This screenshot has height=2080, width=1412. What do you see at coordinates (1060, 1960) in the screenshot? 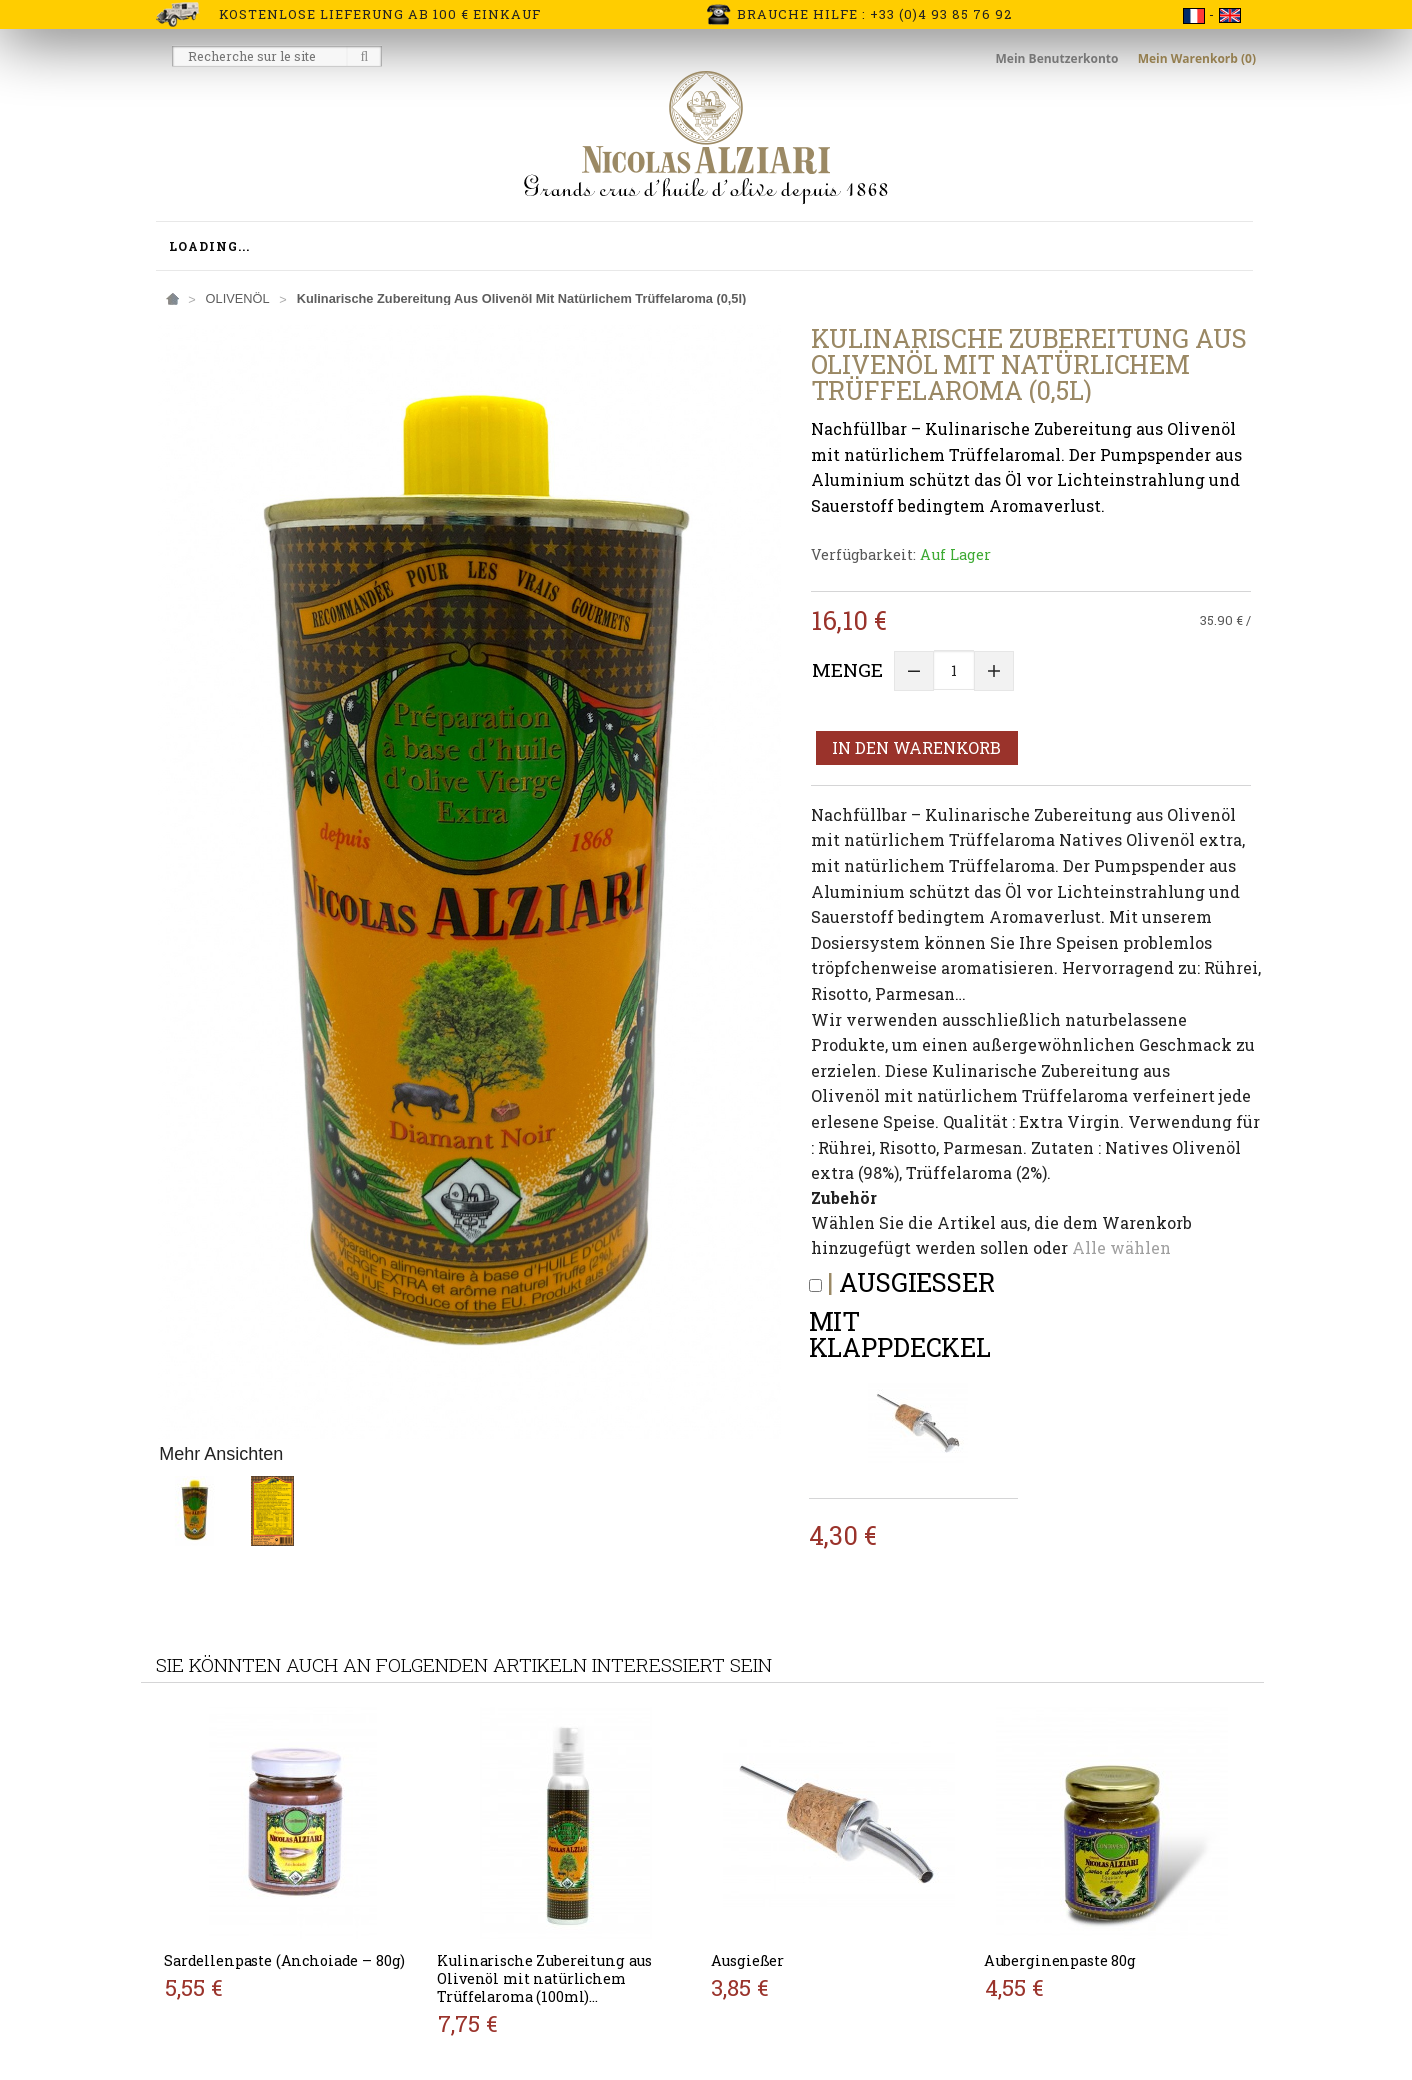
I see `Auberginenpaste 80g` at bounding box center [1060, 1960].